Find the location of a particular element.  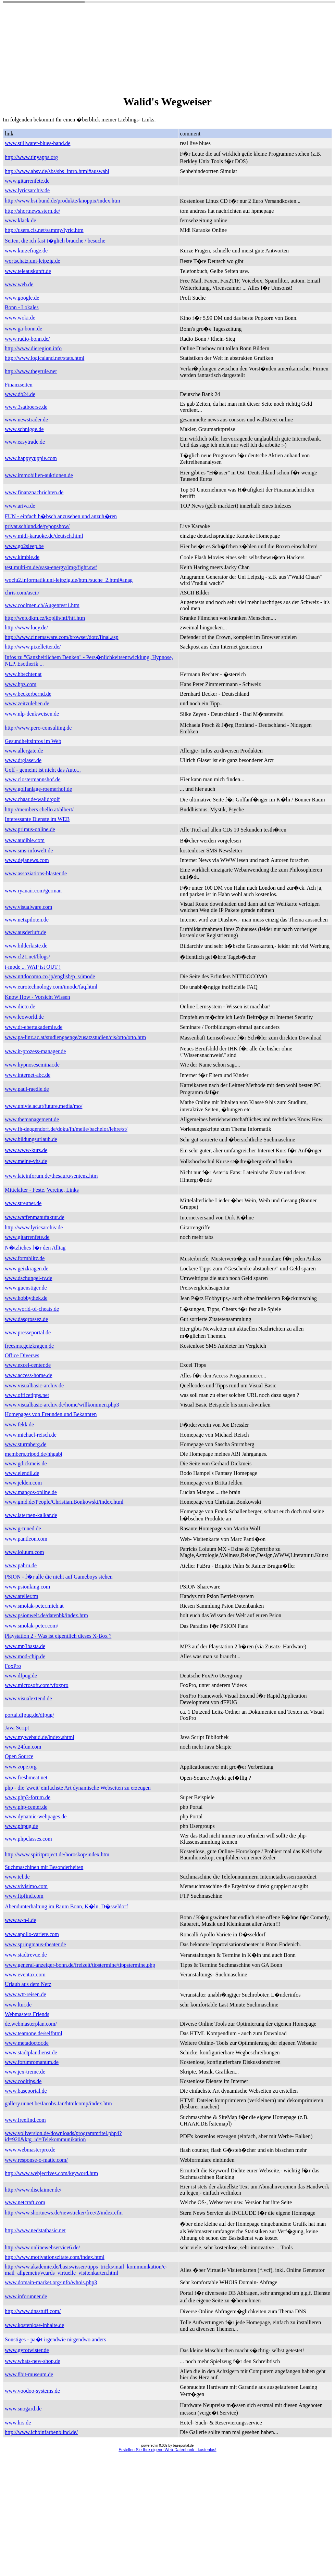

www.chaar.de/walid/golf is located at coordinates (32, 799).